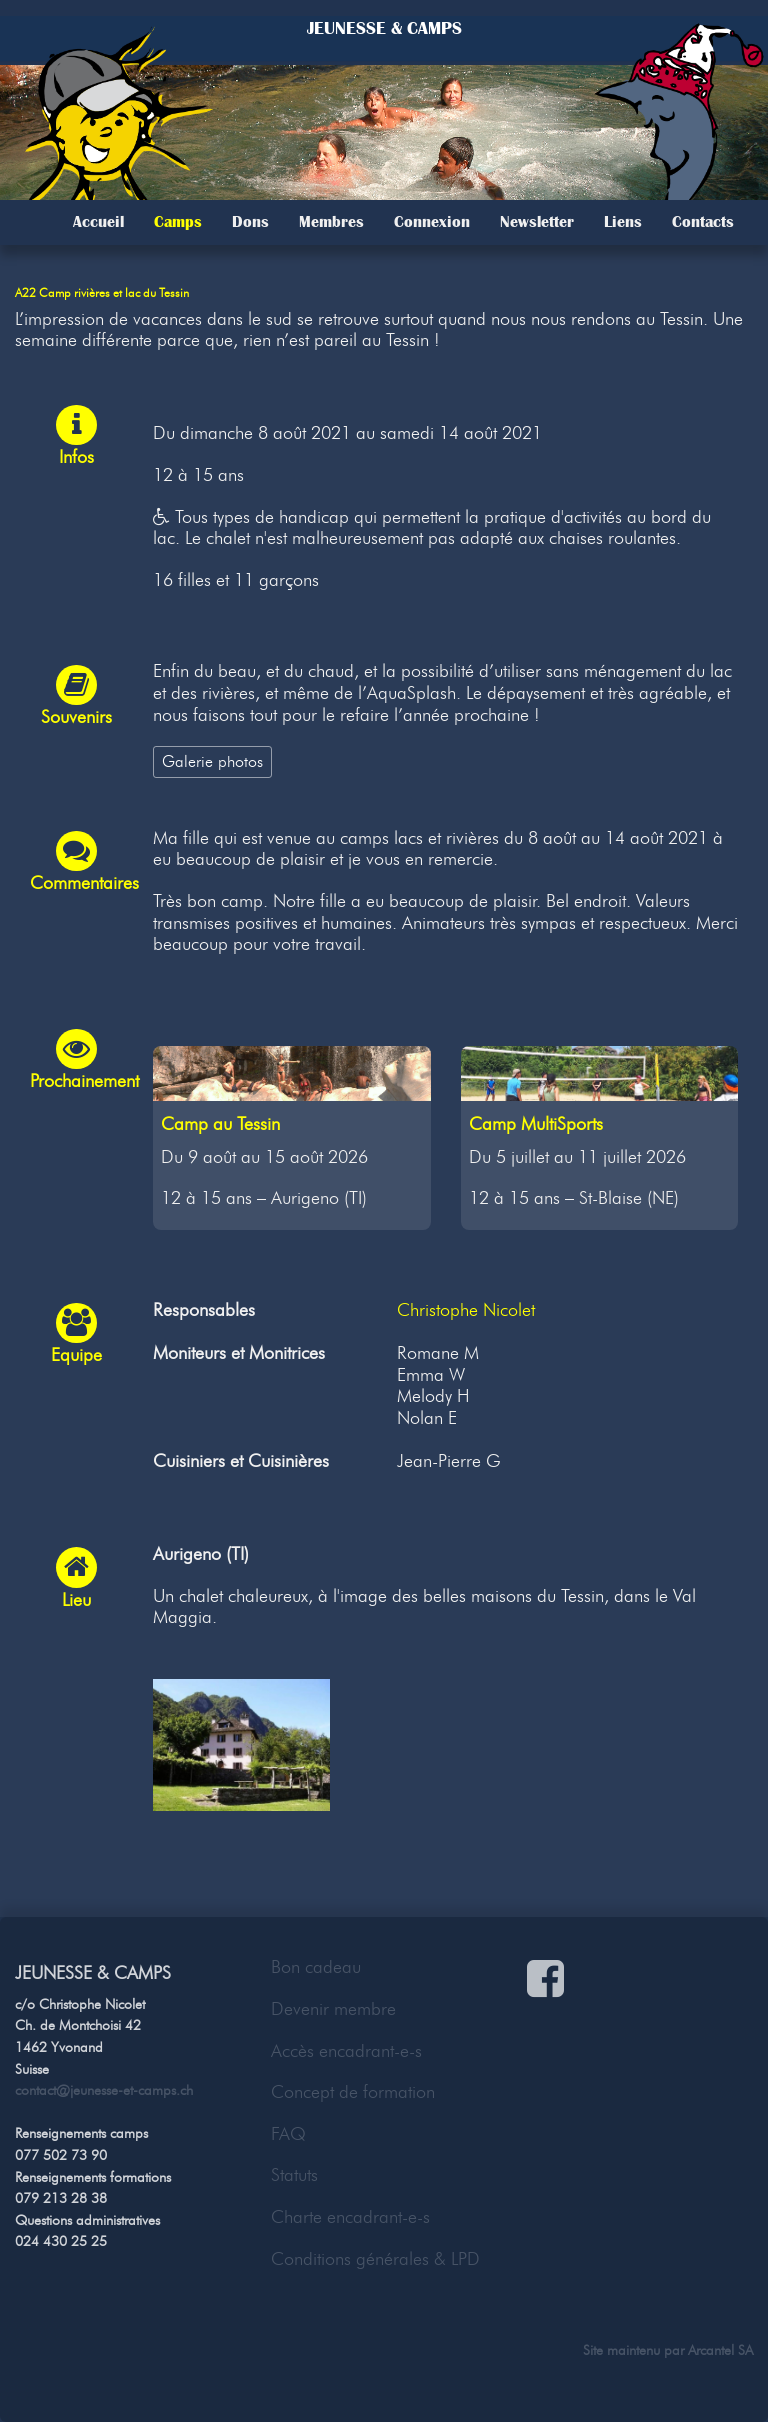 The height and width of the screenshot is (2422, 768). I want to click on Contacts, so click(703, 222).